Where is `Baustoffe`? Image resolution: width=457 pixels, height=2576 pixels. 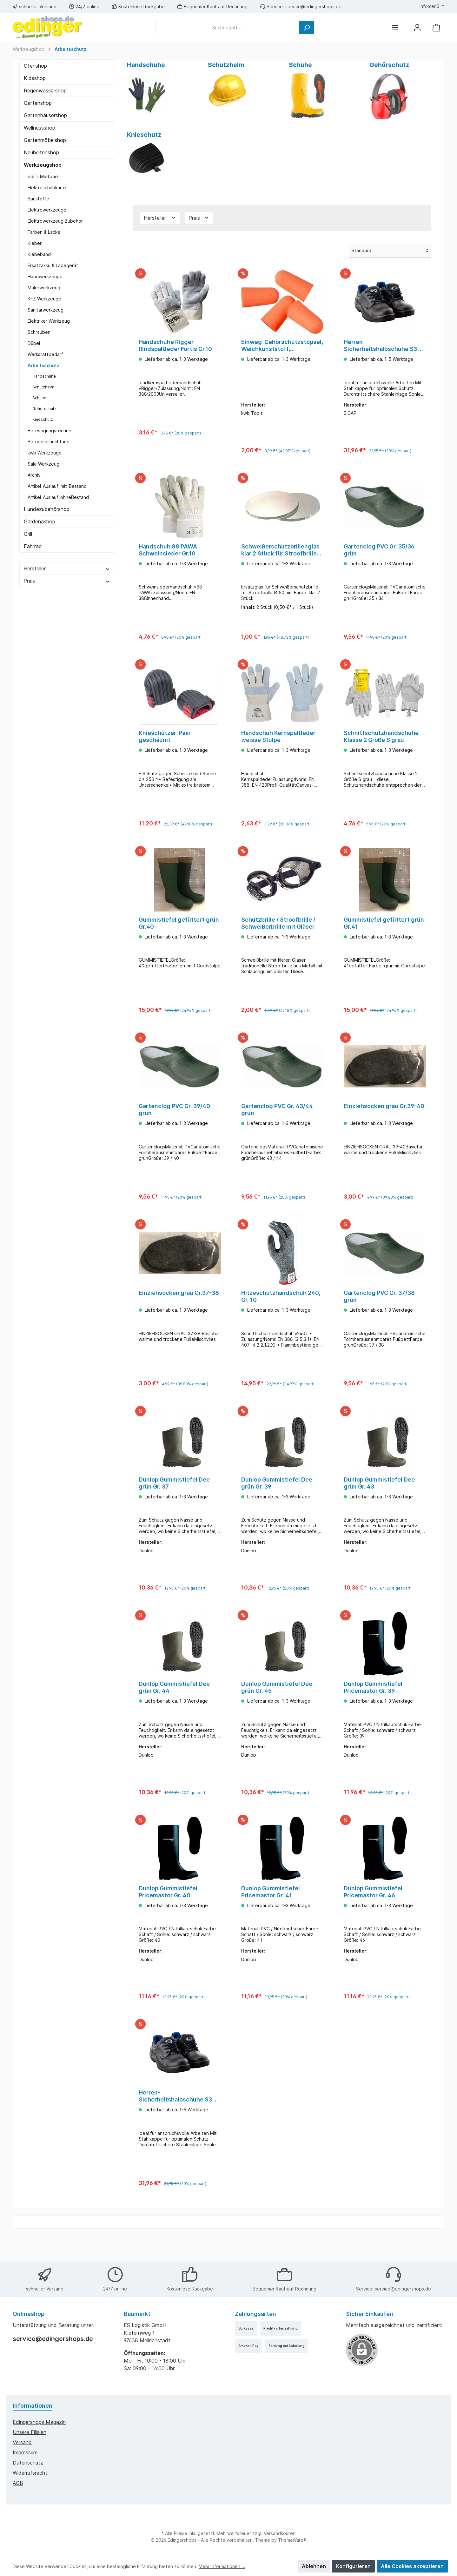 Baustoffe is located at coordinates (38, 198).